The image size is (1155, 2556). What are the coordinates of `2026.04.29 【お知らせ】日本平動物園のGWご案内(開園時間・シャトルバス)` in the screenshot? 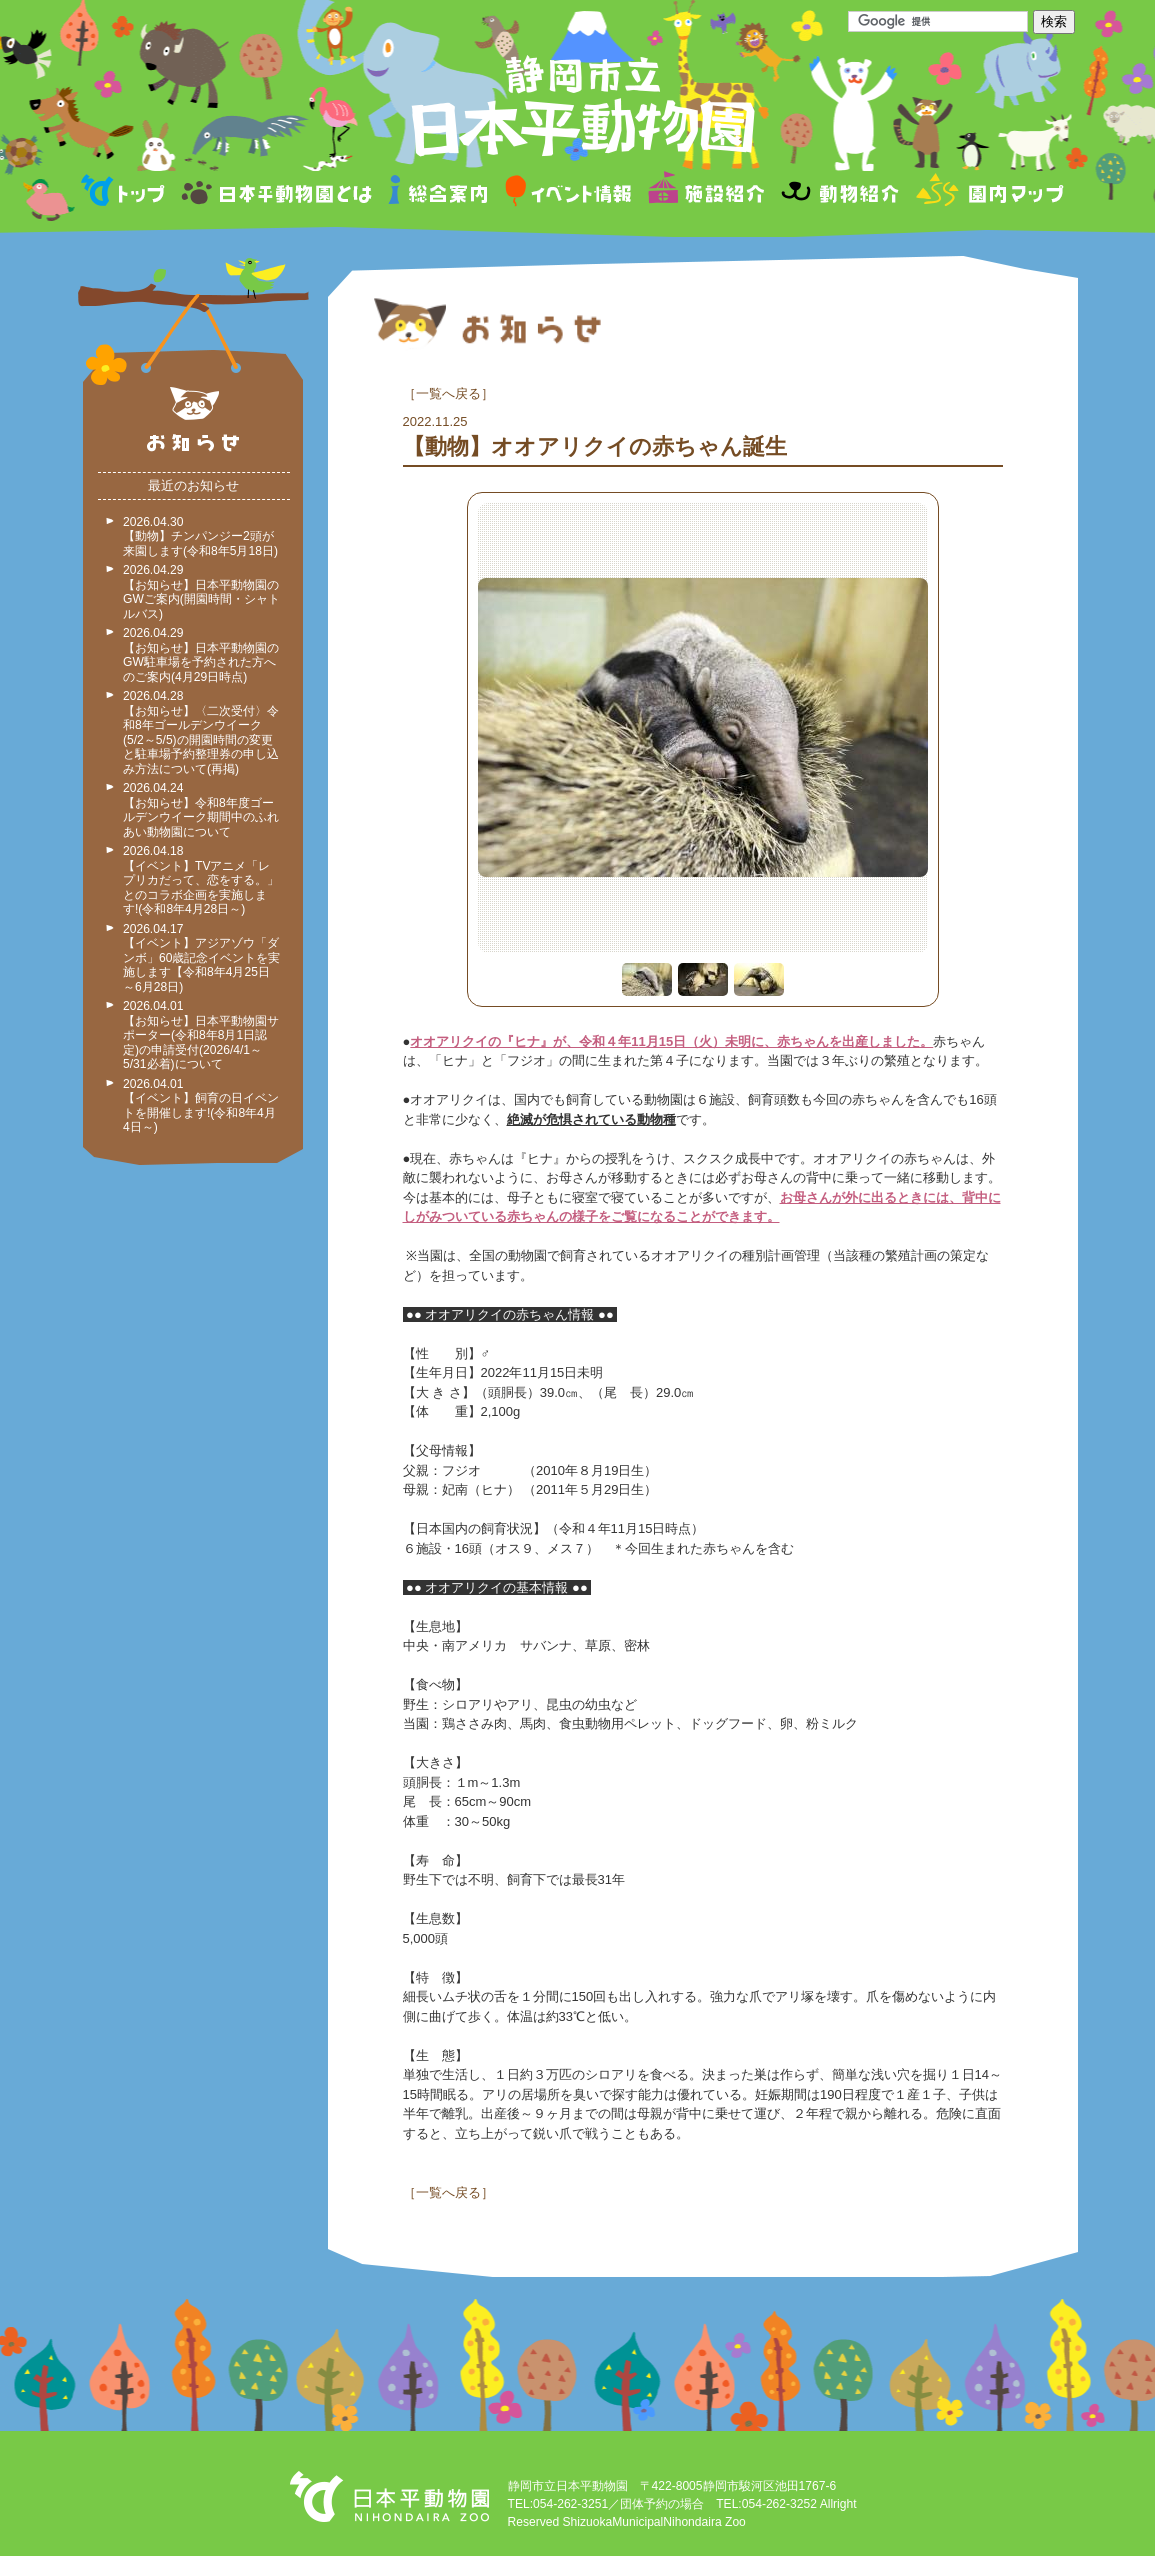 It's located at (201, 592).